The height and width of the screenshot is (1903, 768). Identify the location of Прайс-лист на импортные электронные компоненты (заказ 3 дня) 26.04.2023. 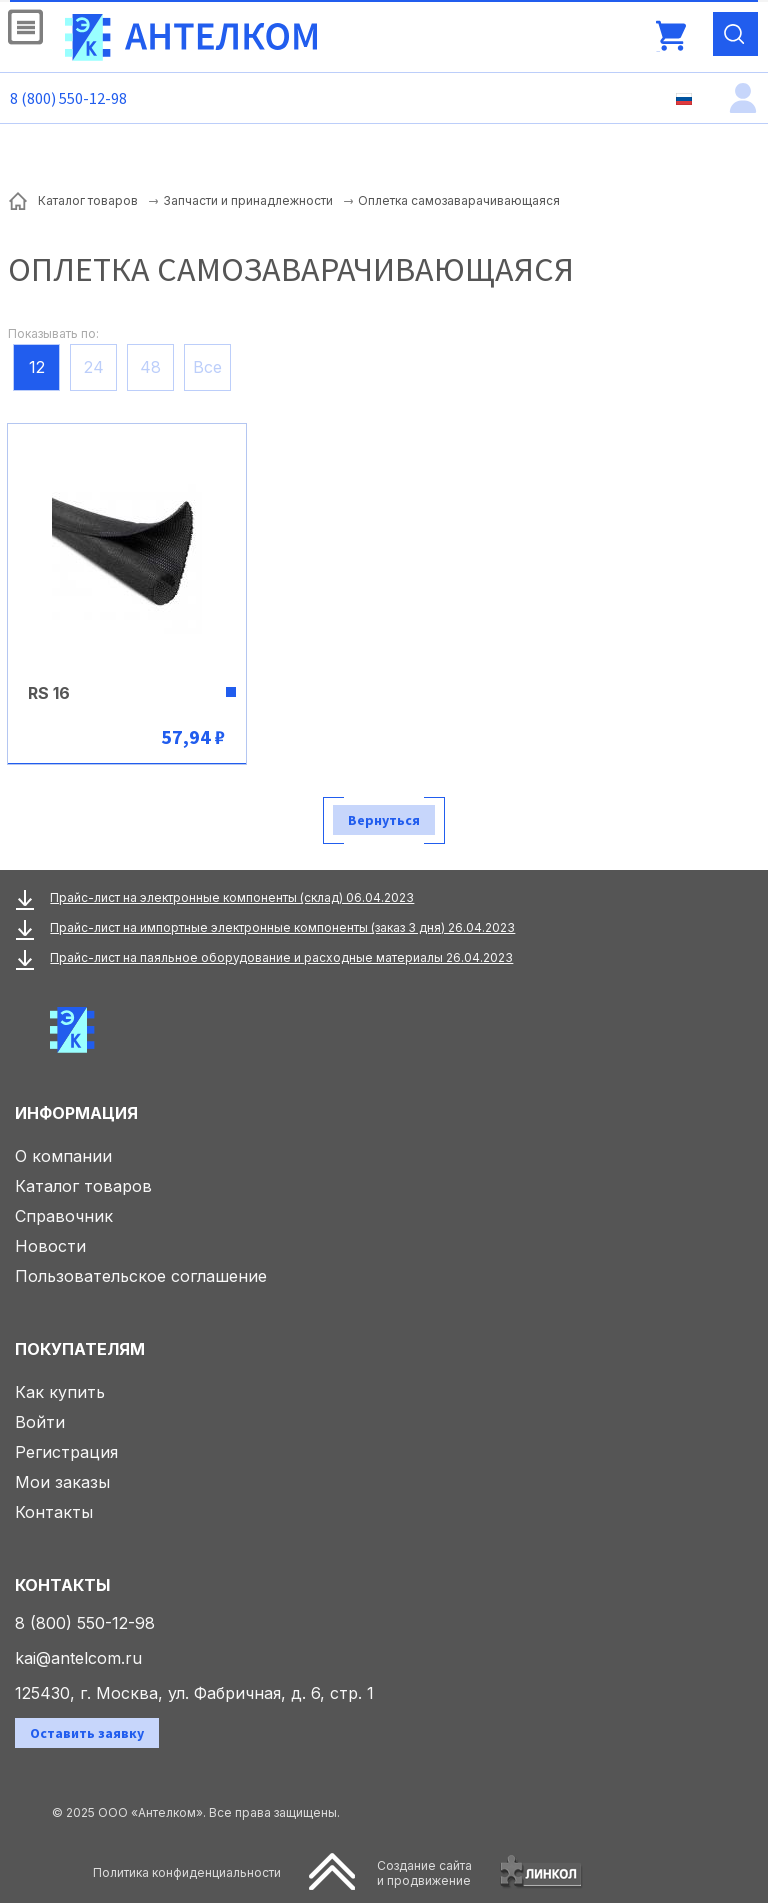
(282, 927).